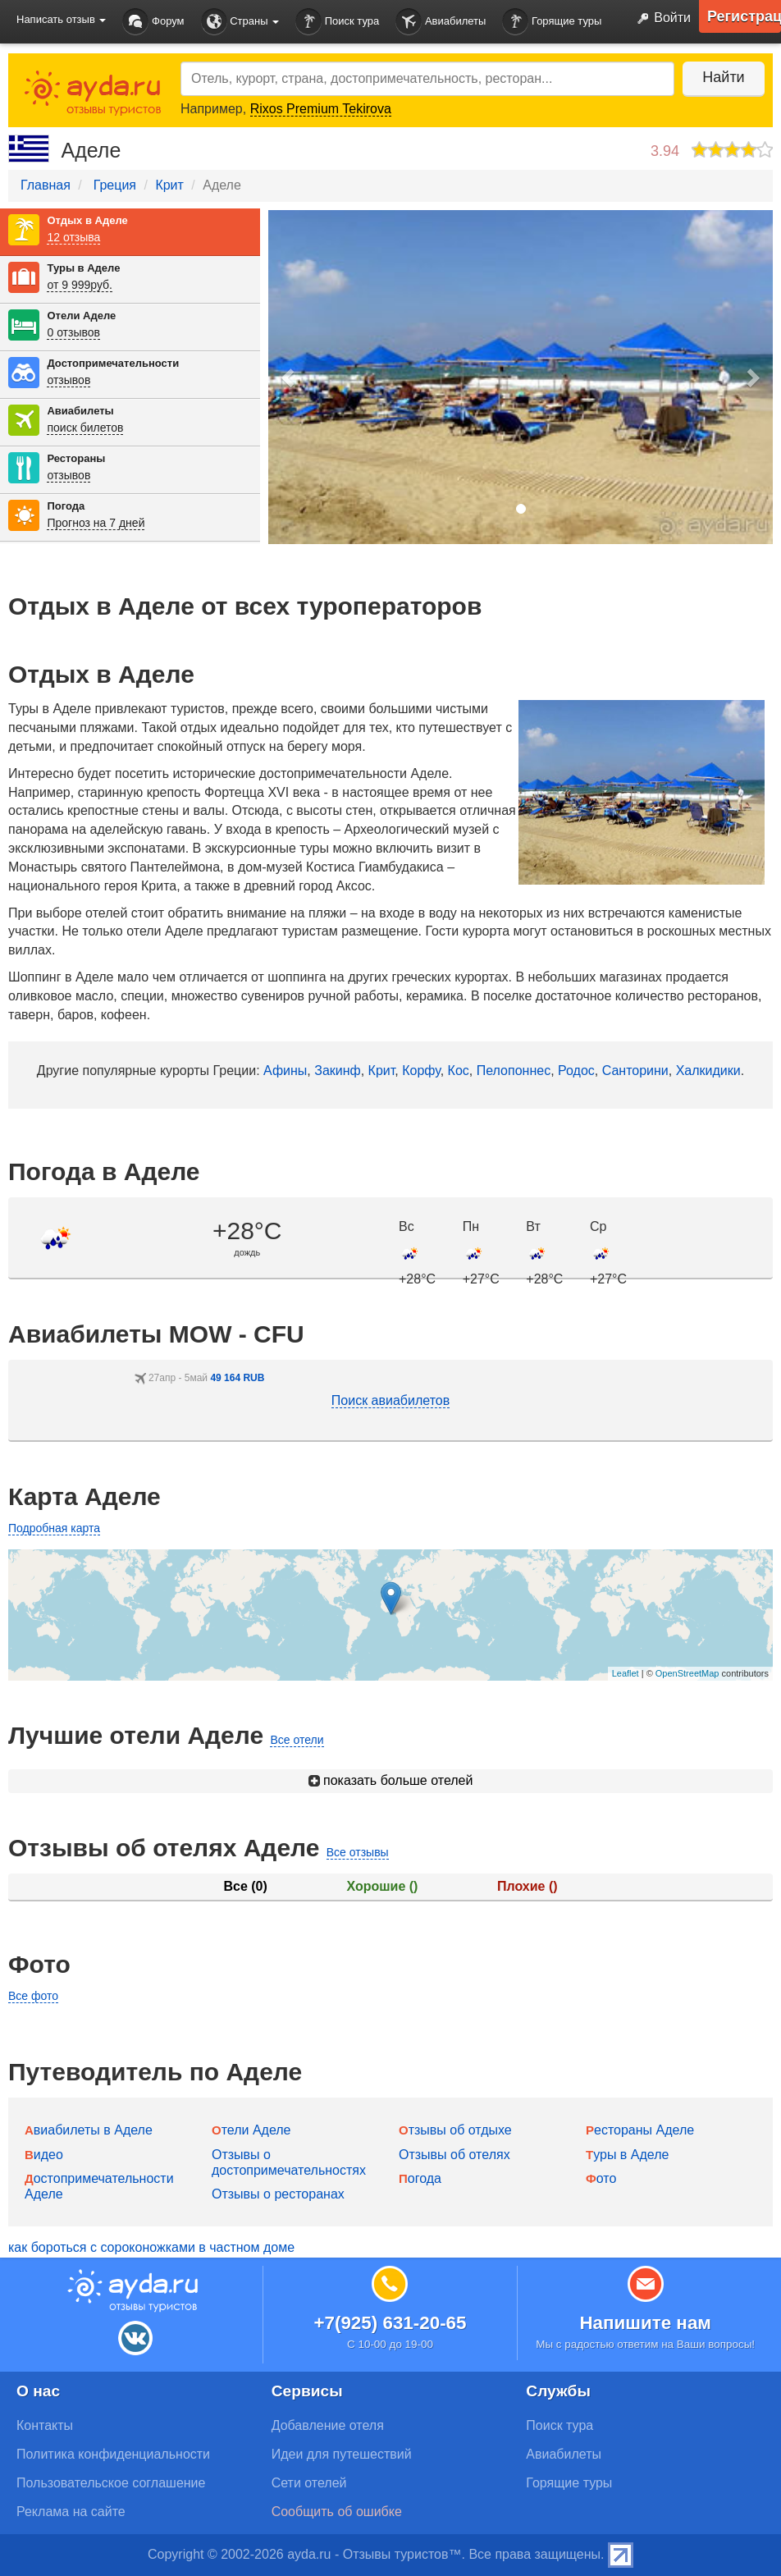 This screenshot has height=2576, width=781. What do you see at coordinates (455, 2130) in the screenshot?
I see `Отзывы об отдыхе` at bounding box center [455, 2130].